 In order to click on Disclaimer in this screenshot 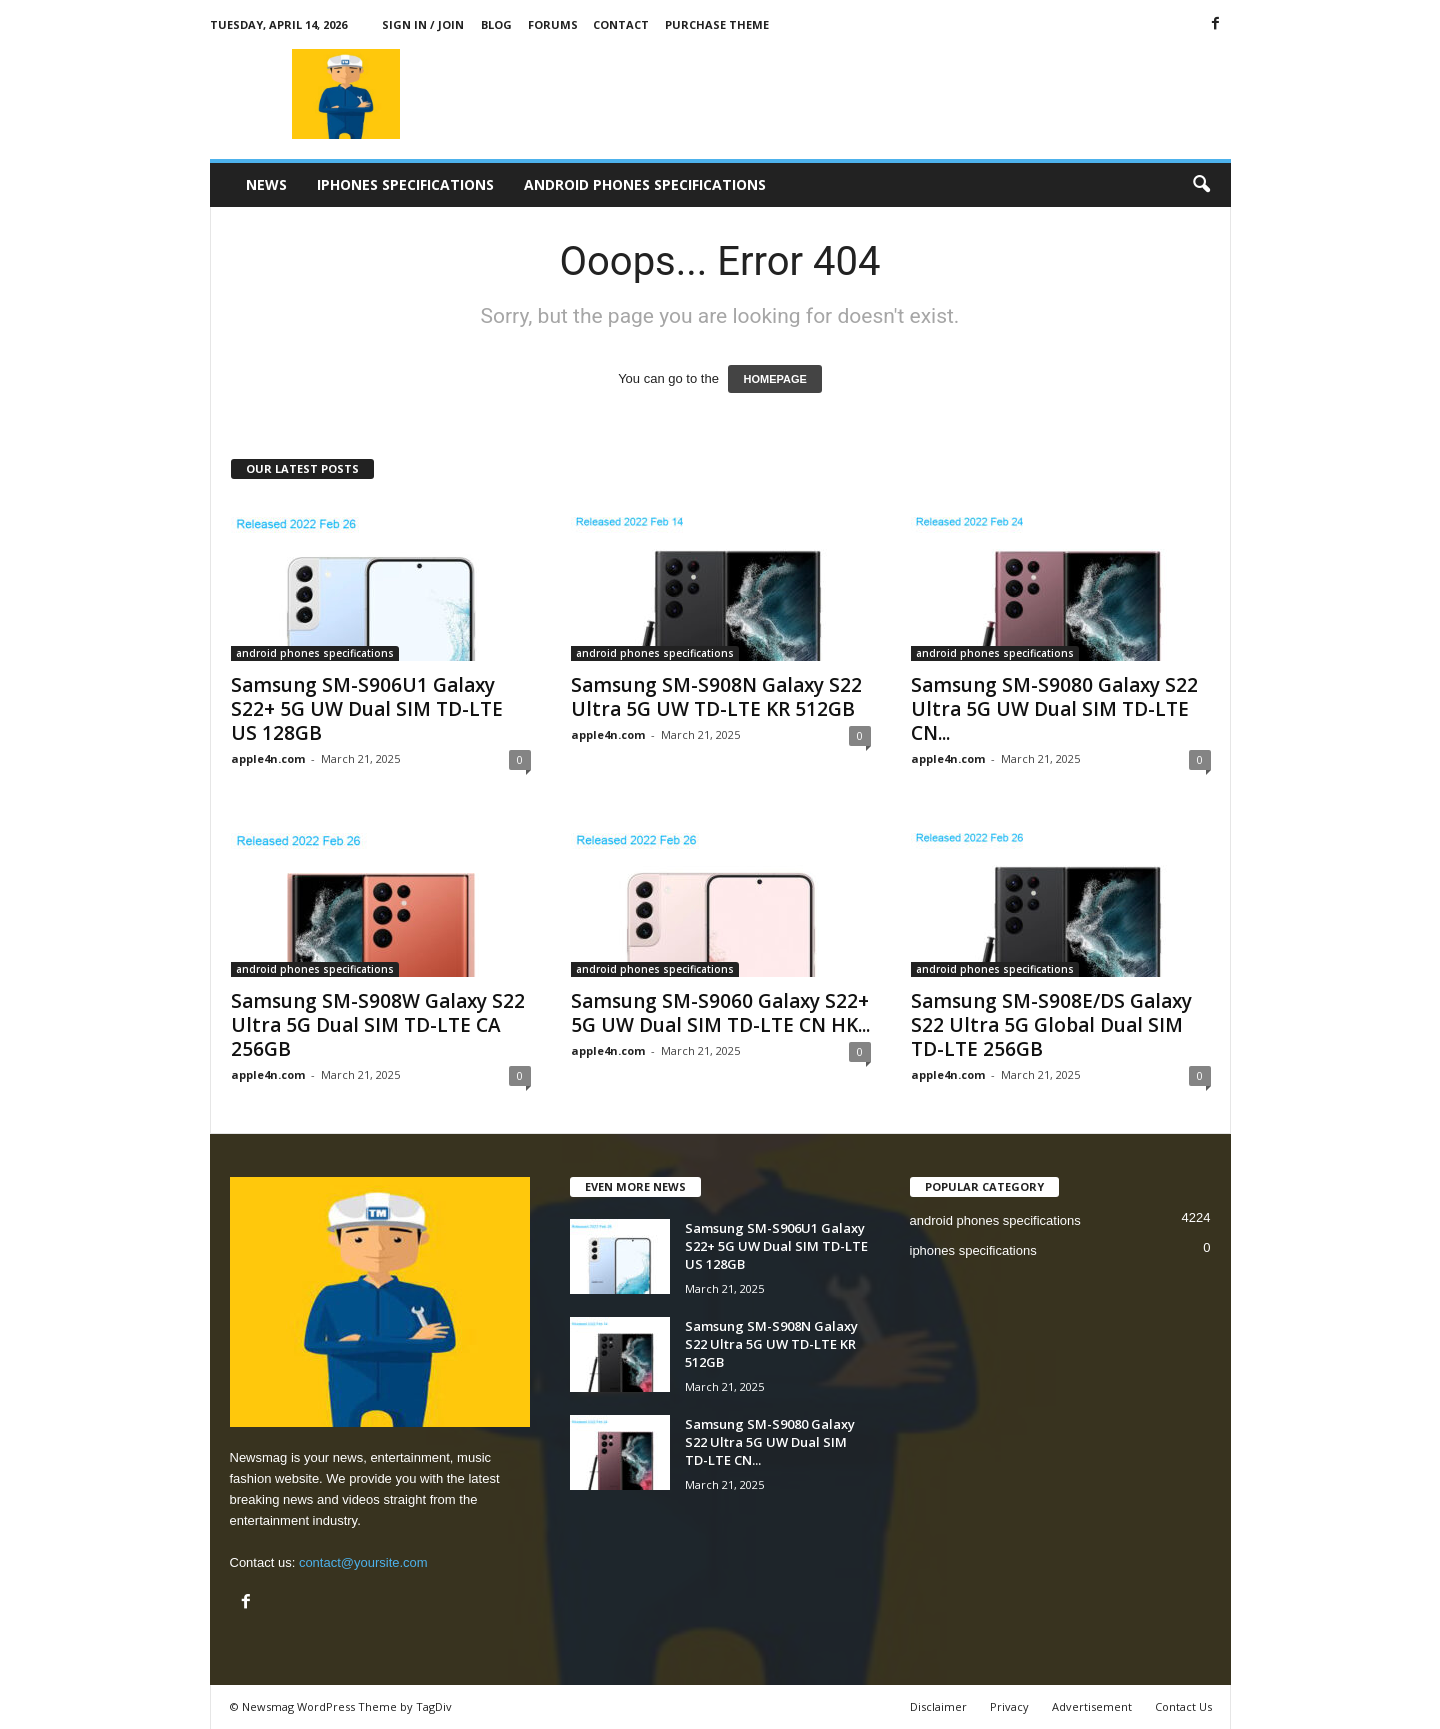, I will do `click(938, 1706)`.